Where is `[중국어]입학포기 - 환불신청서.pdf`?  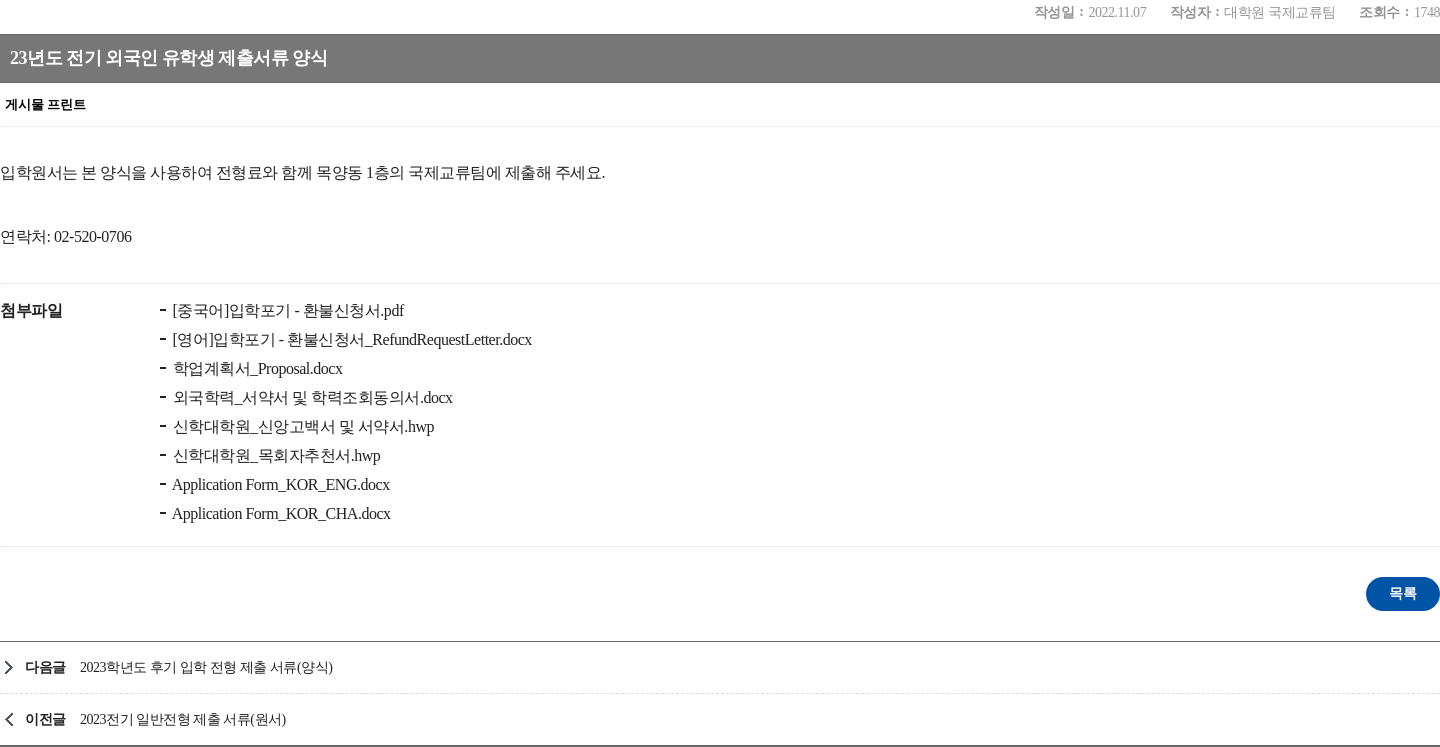 [중국어]입학포기 - 환불신청서.pdf is located at coordinates (286, 310).